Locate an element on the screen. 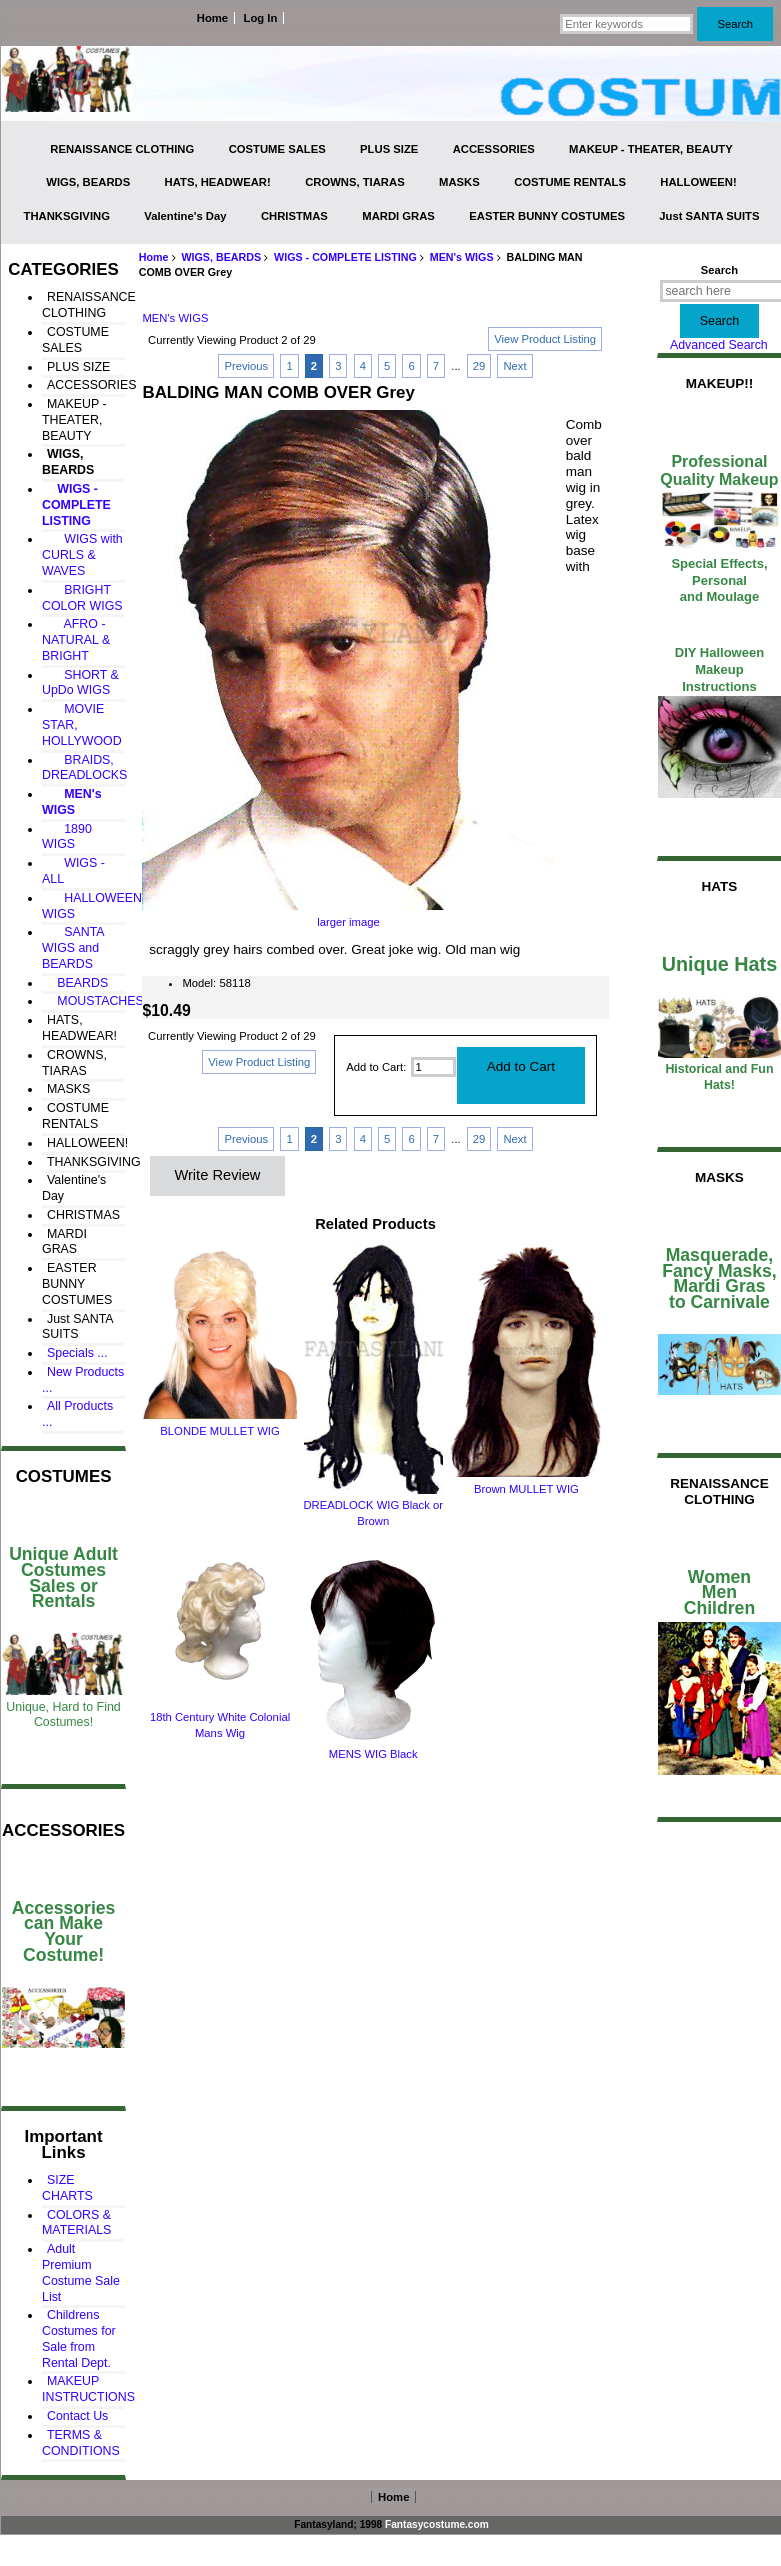 The height and width of the screenshot is (2566, 781). WIGS with CURLS & WAVES is located at coordinates (82, 555).